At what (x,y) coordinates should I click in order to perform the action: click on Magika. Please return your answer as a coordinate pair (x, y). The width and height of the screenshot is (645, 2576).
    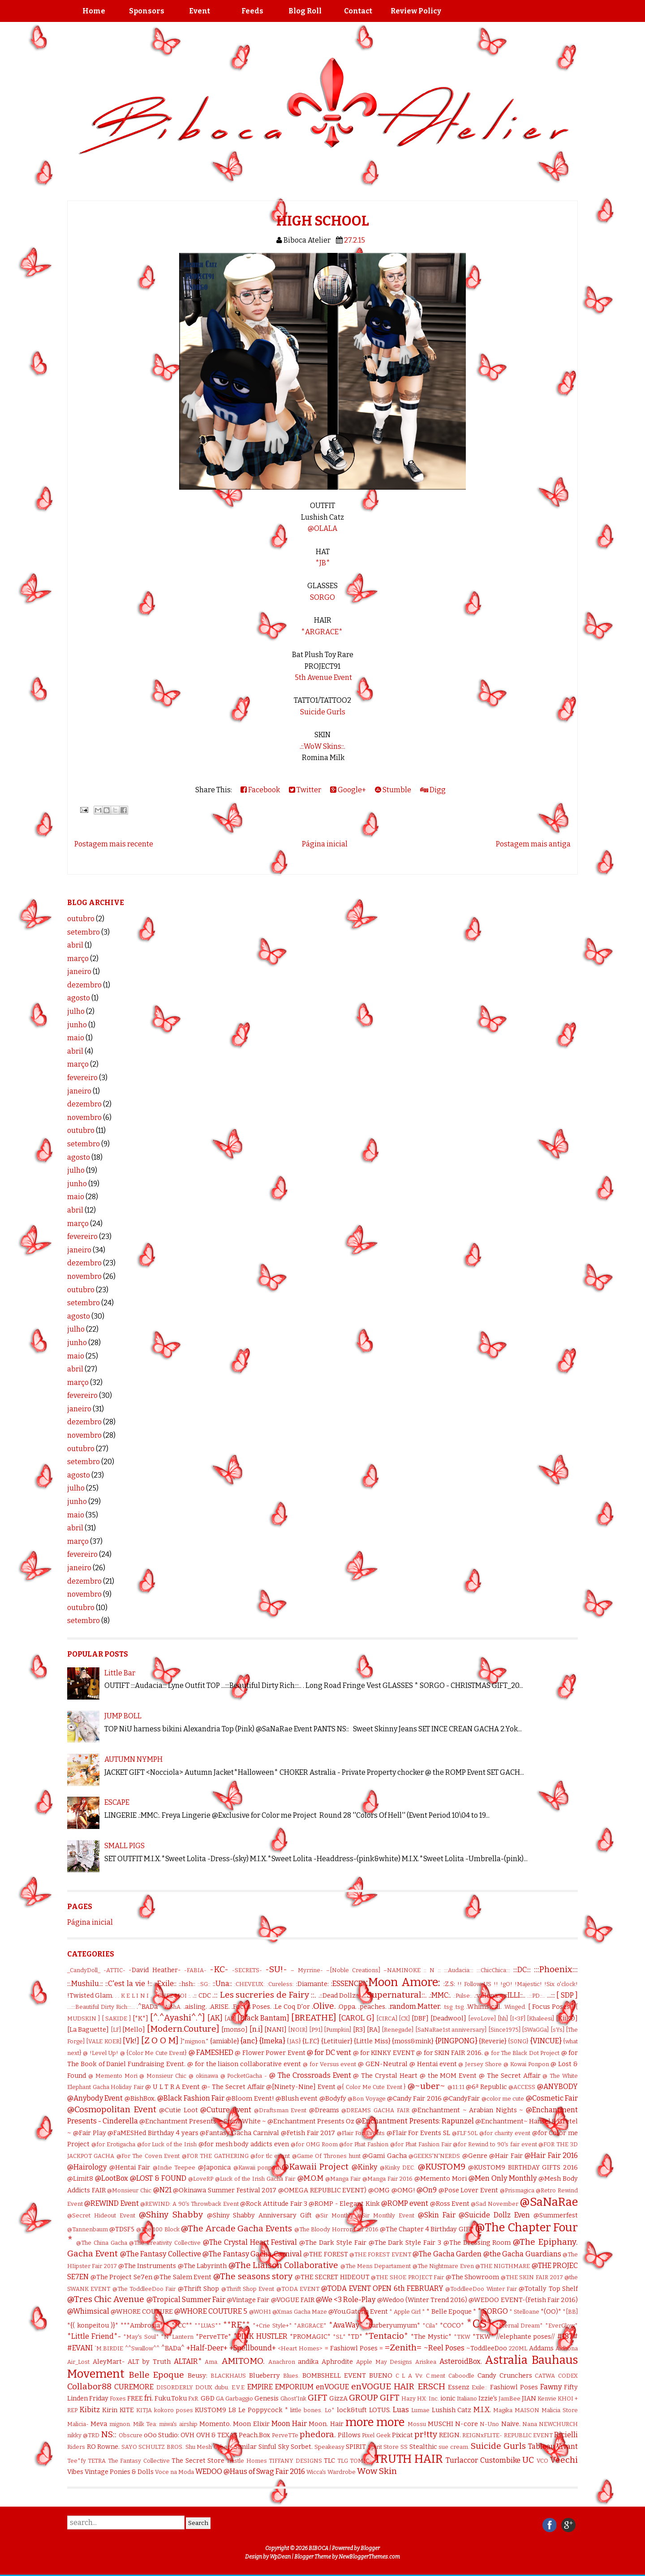
    Looking at the image, I should click on (502, 2410).